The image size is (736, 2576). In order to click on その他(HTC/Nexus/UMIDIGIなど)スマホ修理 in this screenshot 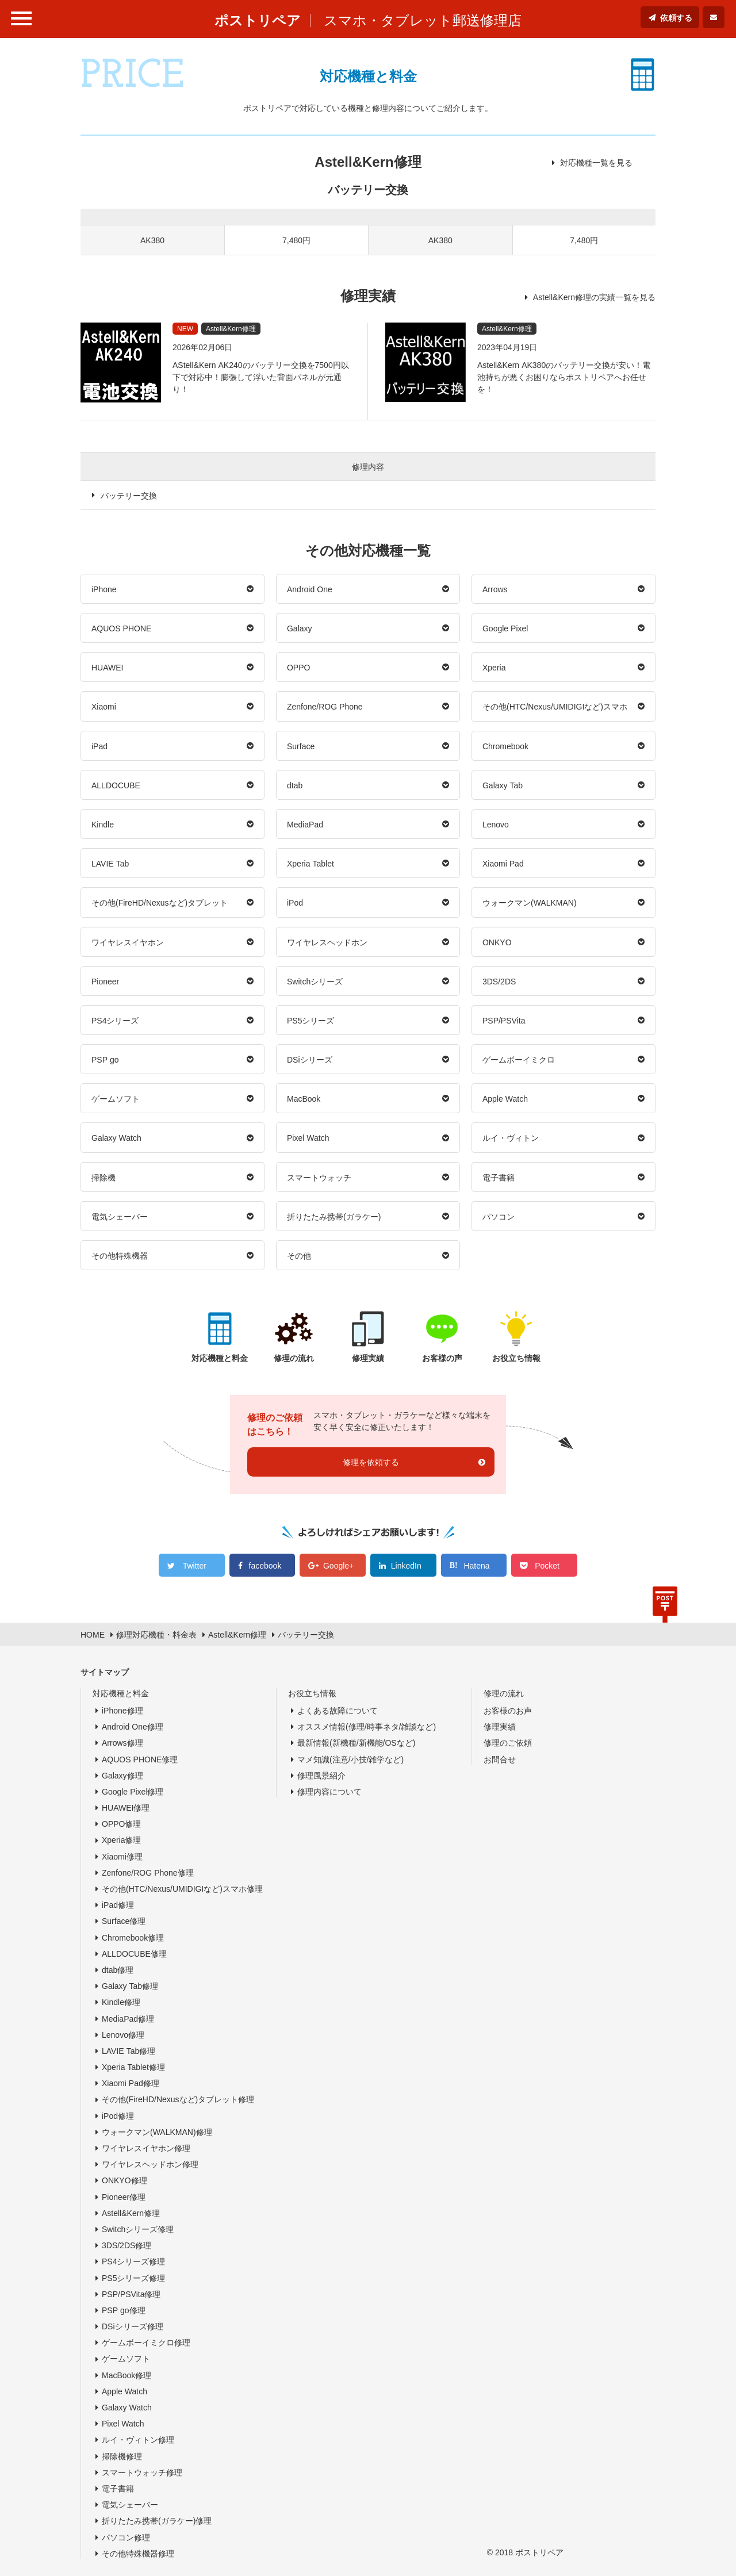, I will do `click(182, 1889)`.